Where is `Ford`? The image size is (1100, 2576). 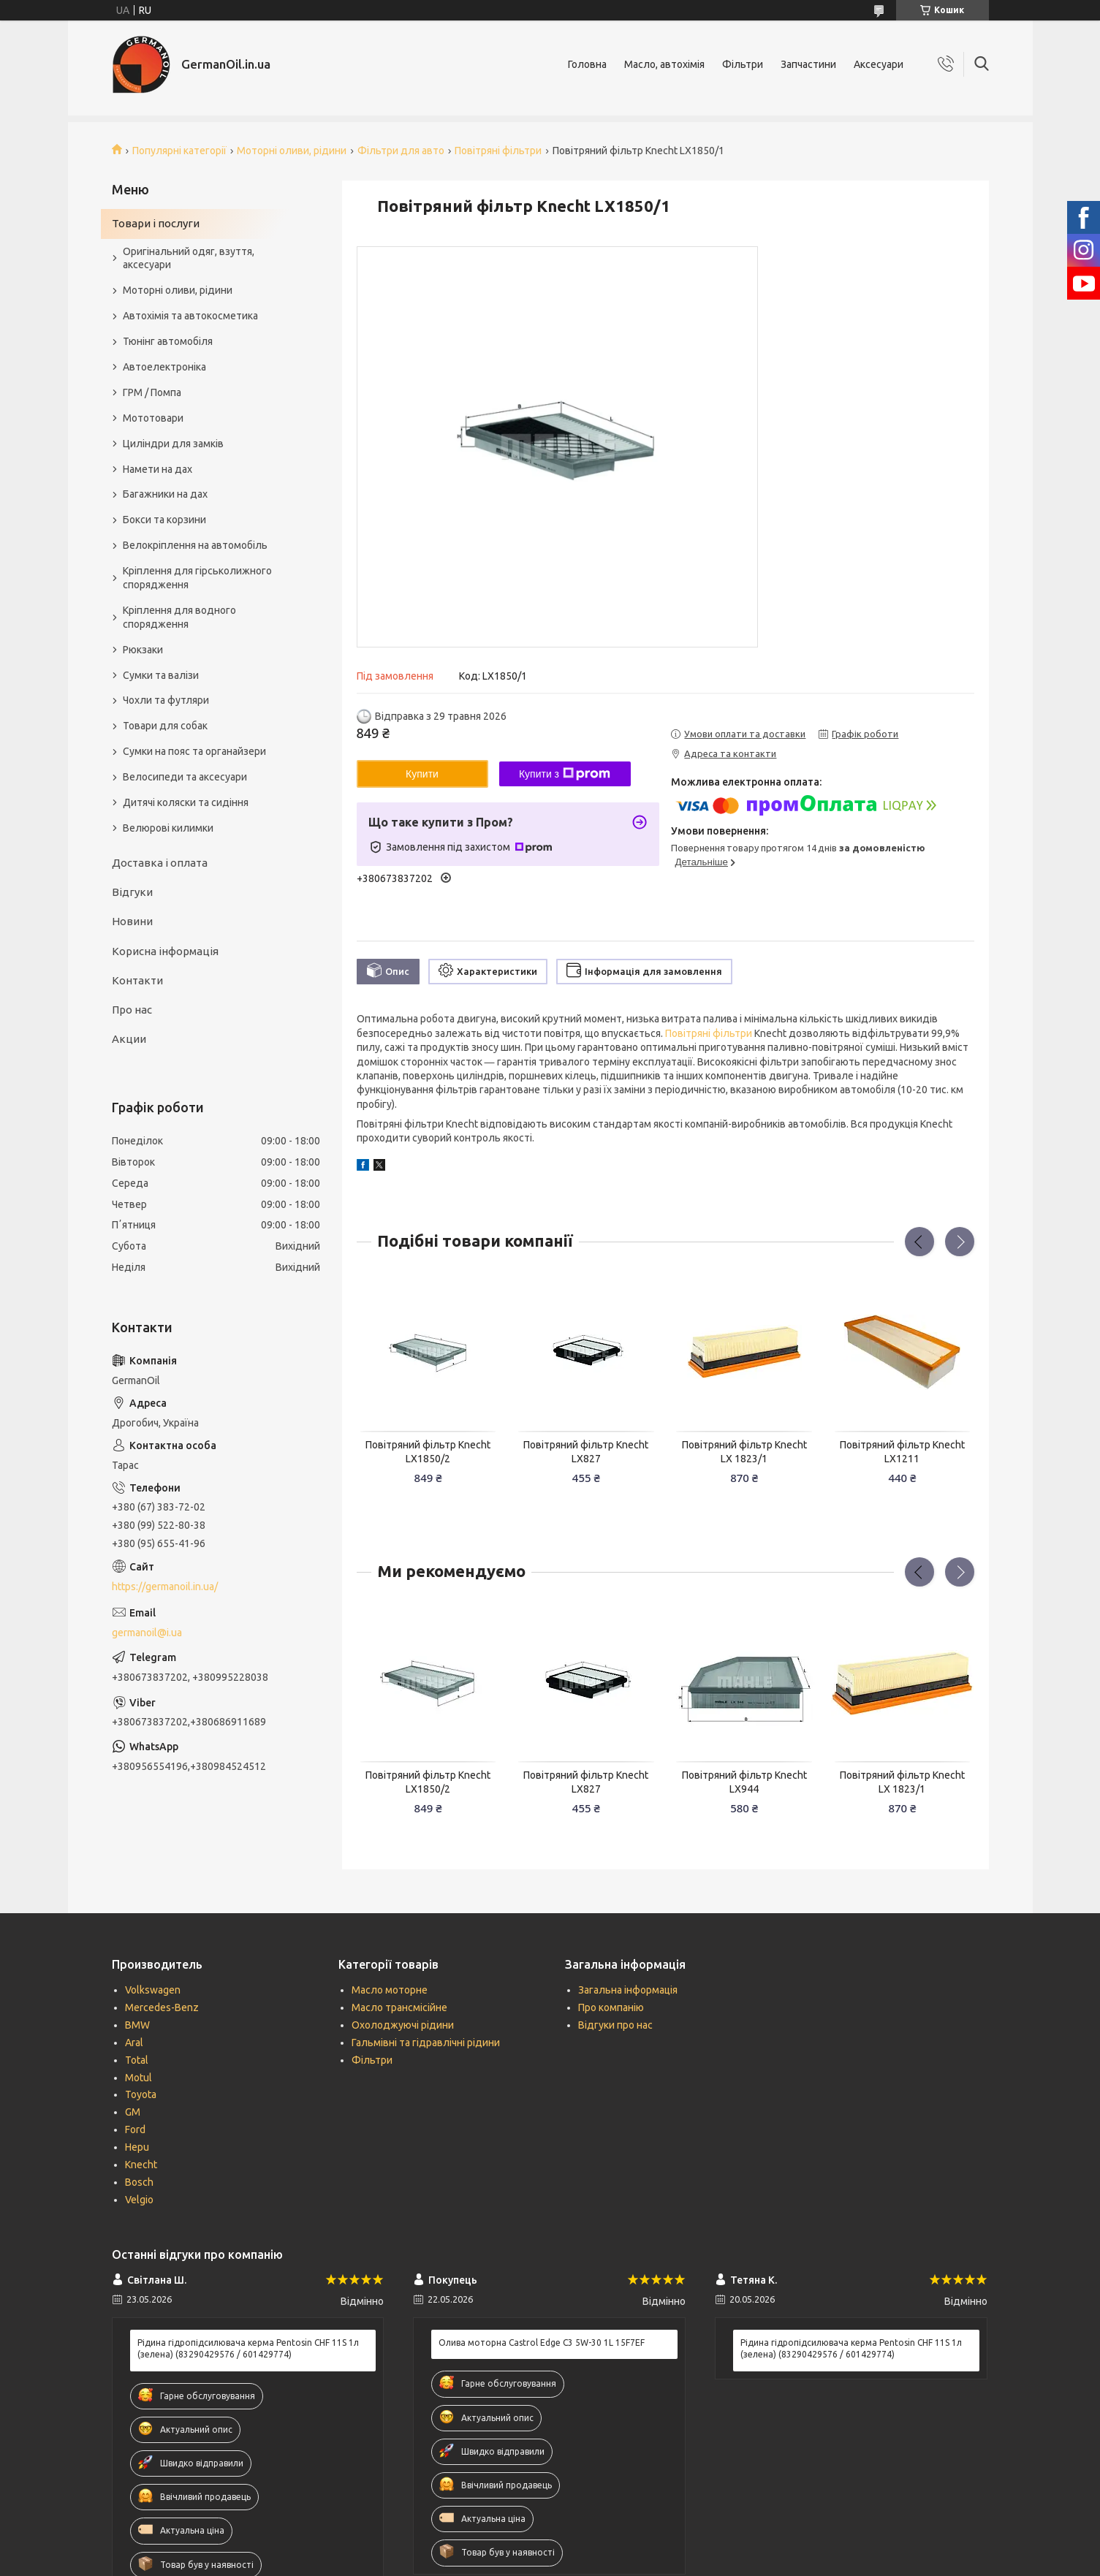 Ford is located at coordinates (135, 2129).